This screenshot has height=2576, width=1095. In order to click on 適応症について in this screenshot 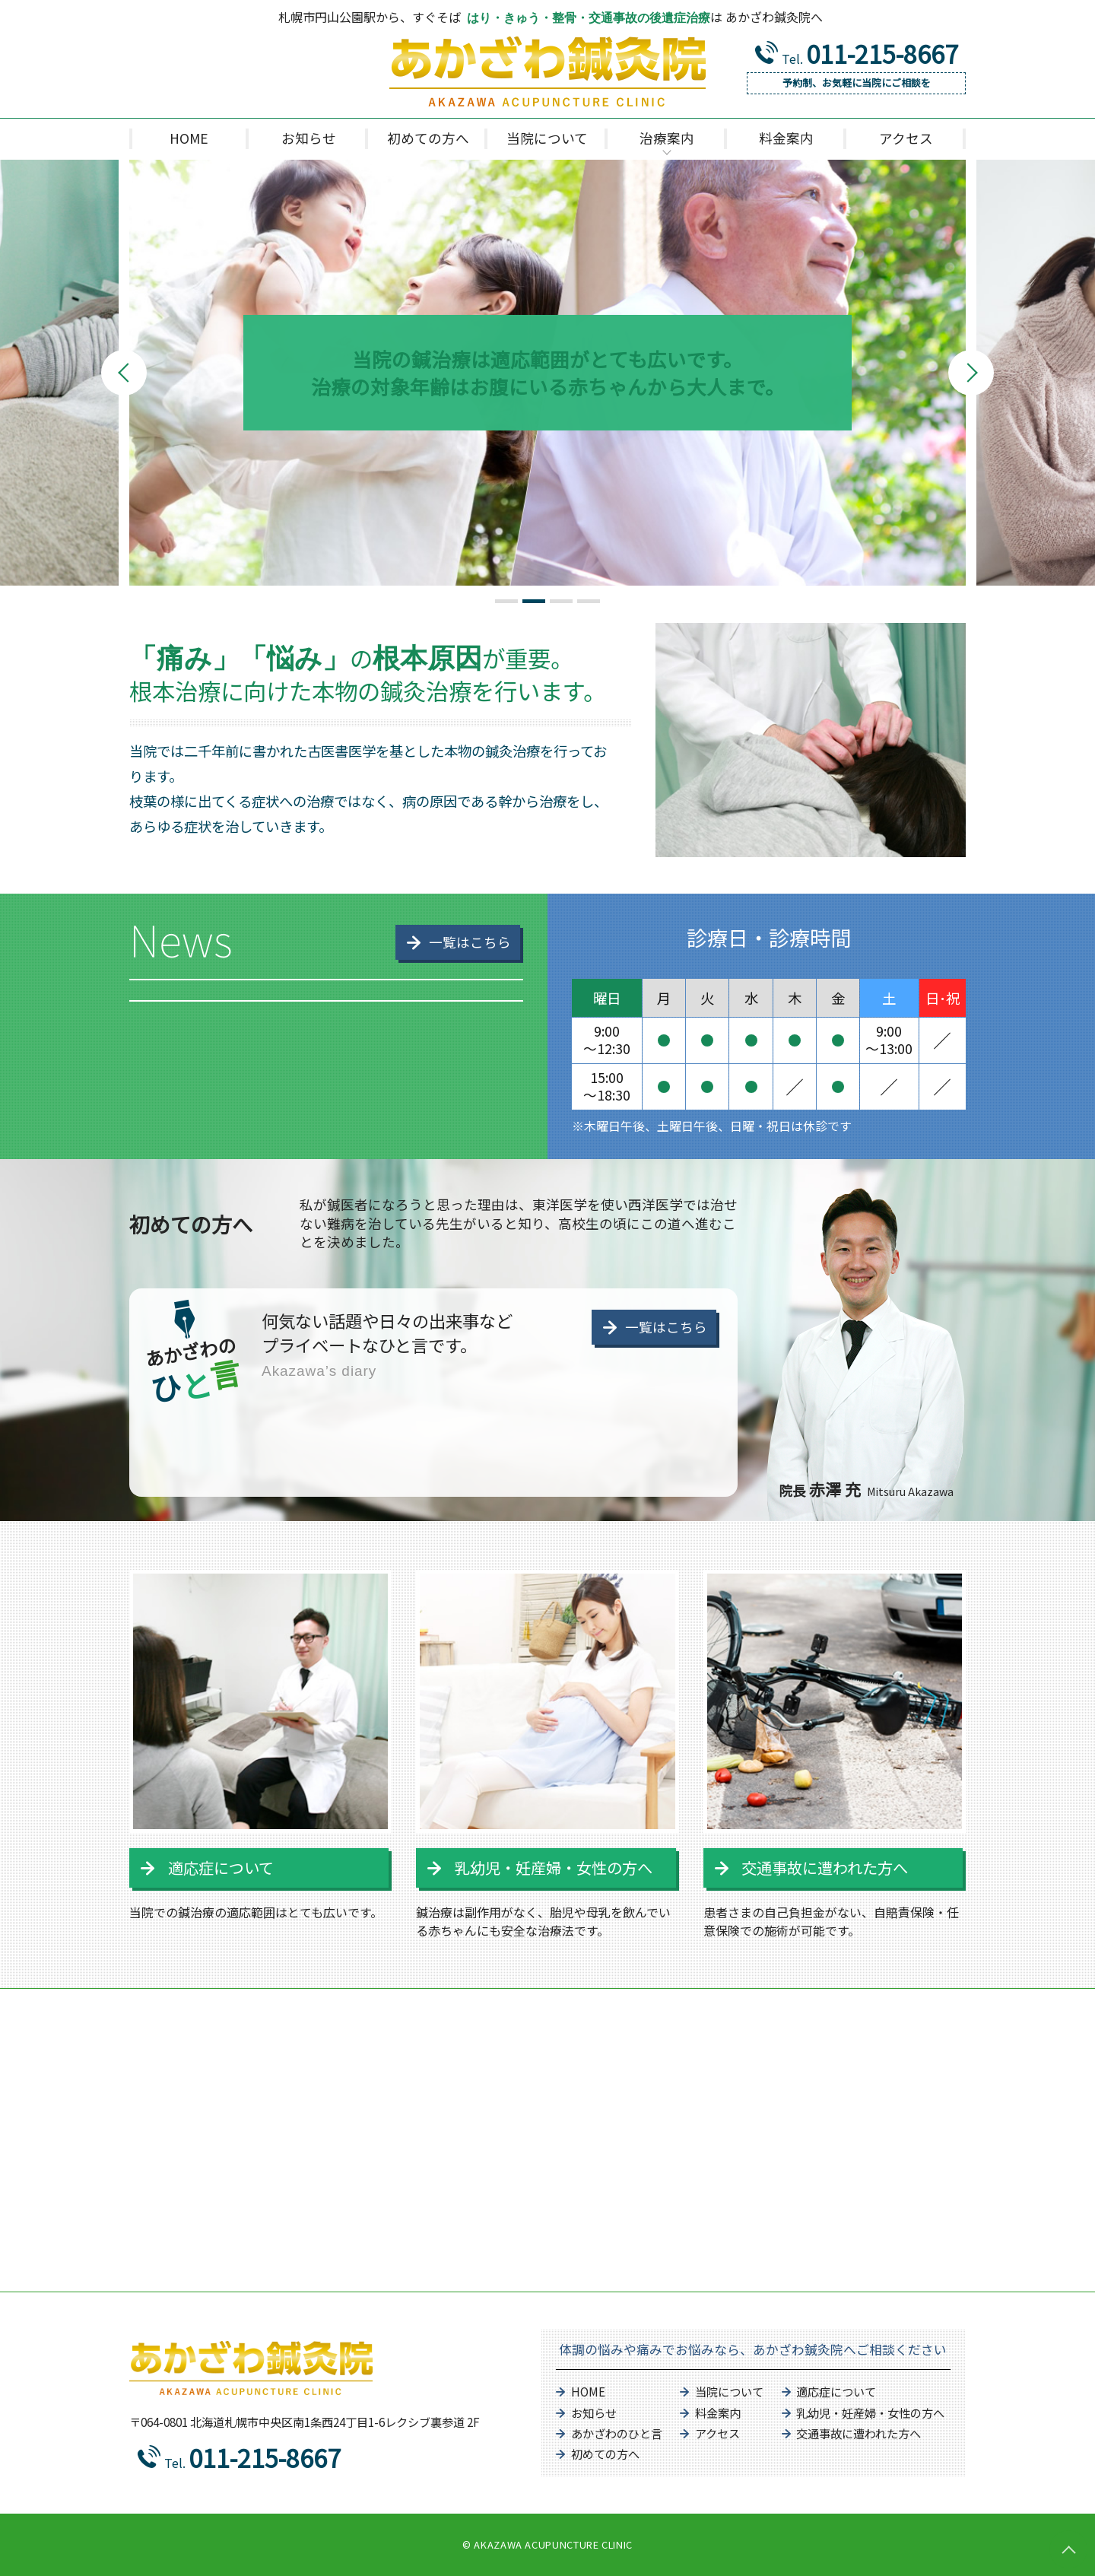, I will do `click(221, 1868)`.